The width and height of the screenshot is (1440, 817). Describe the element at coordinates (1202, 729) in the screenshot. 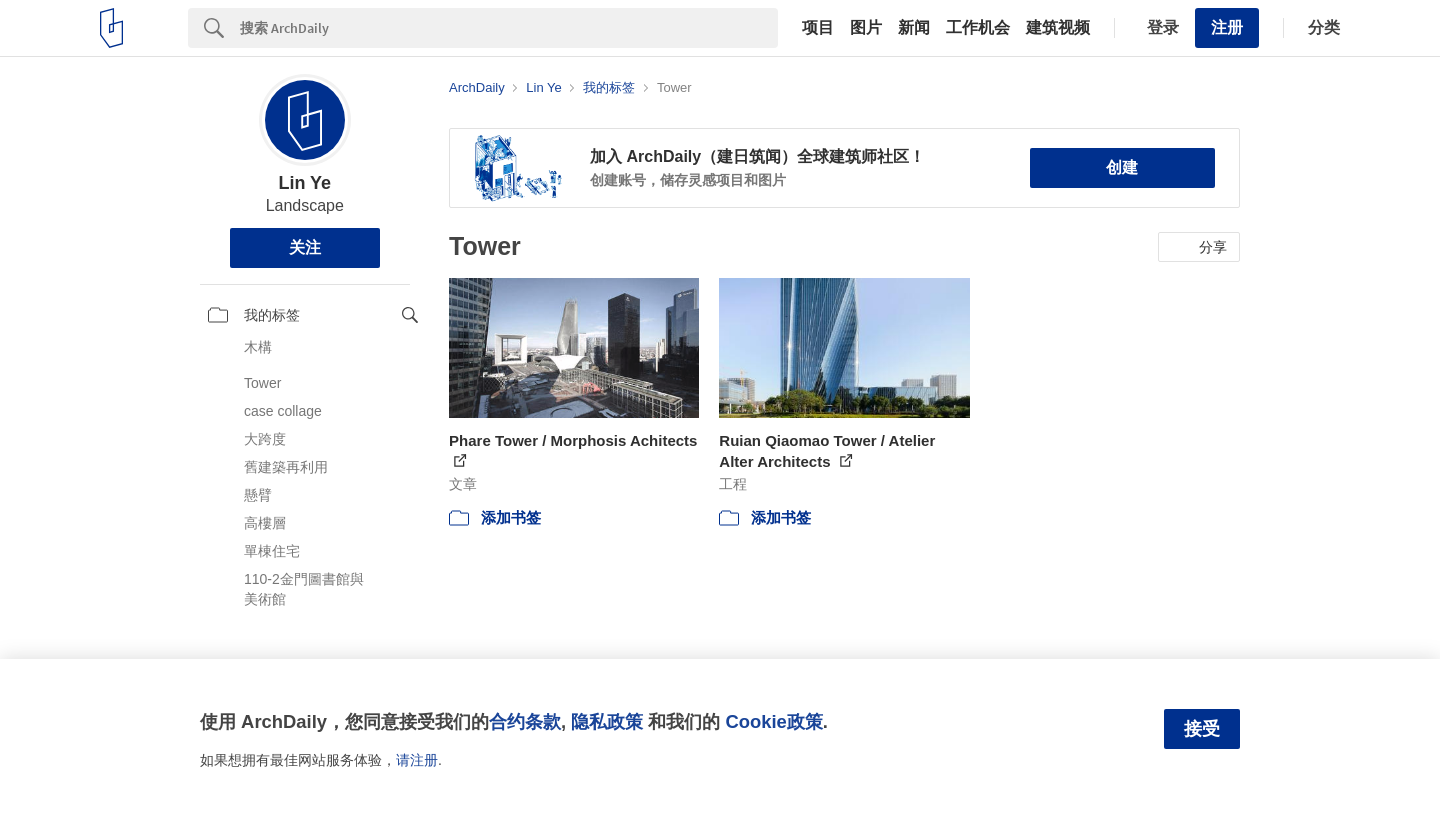

I see `接受` at that location.